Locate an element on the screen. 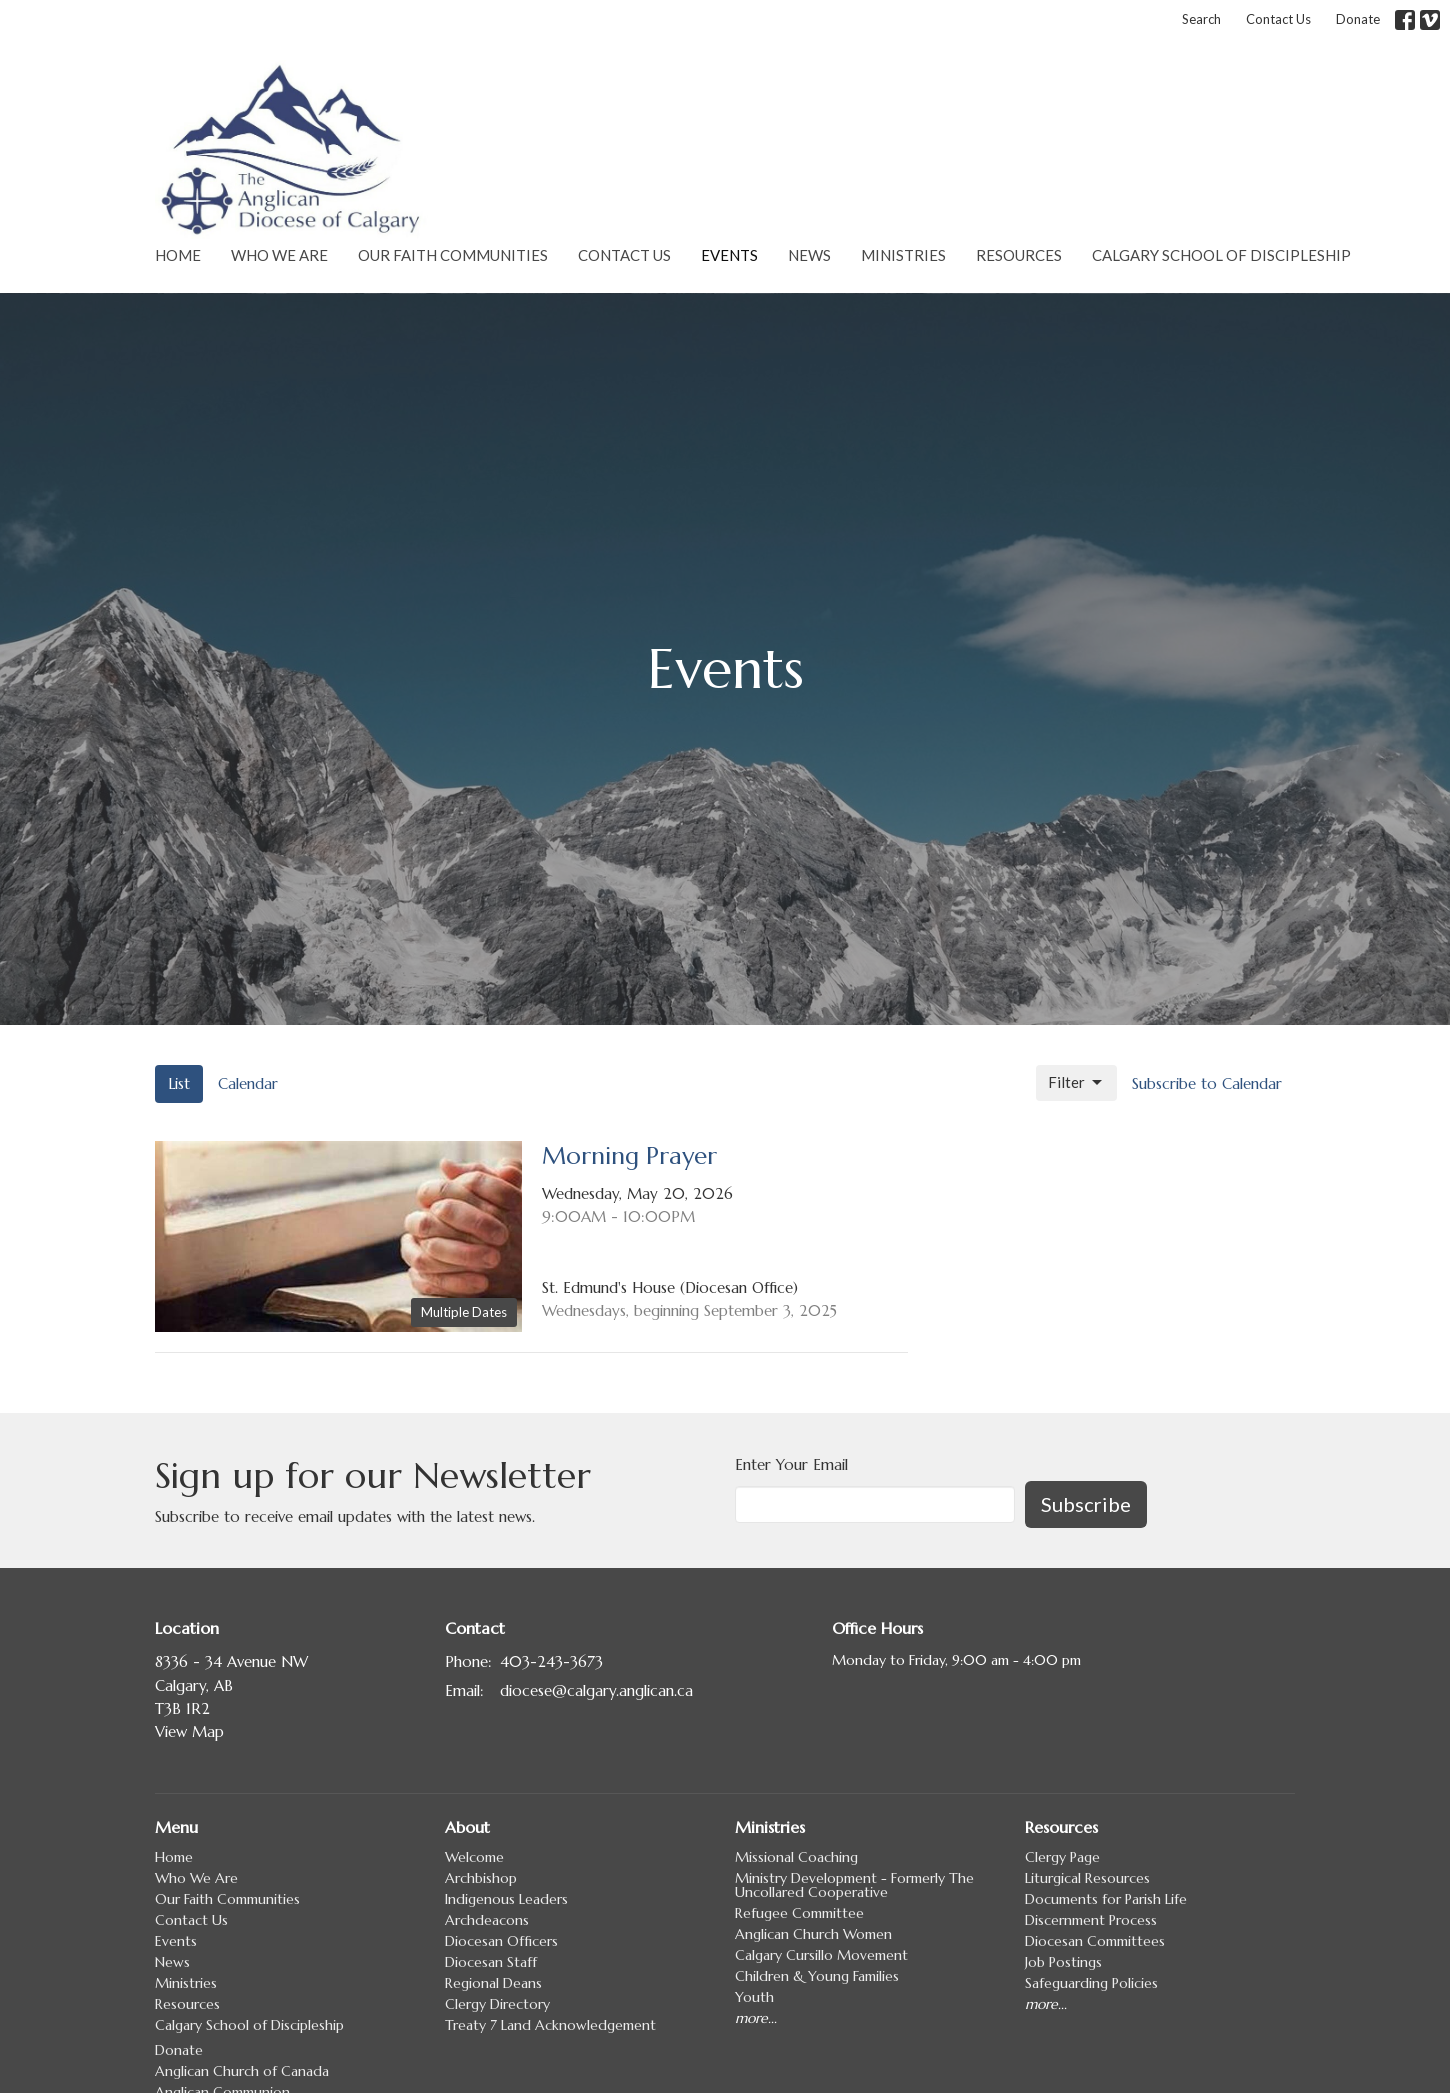  Who We Are is located at coordinates (279, 255).